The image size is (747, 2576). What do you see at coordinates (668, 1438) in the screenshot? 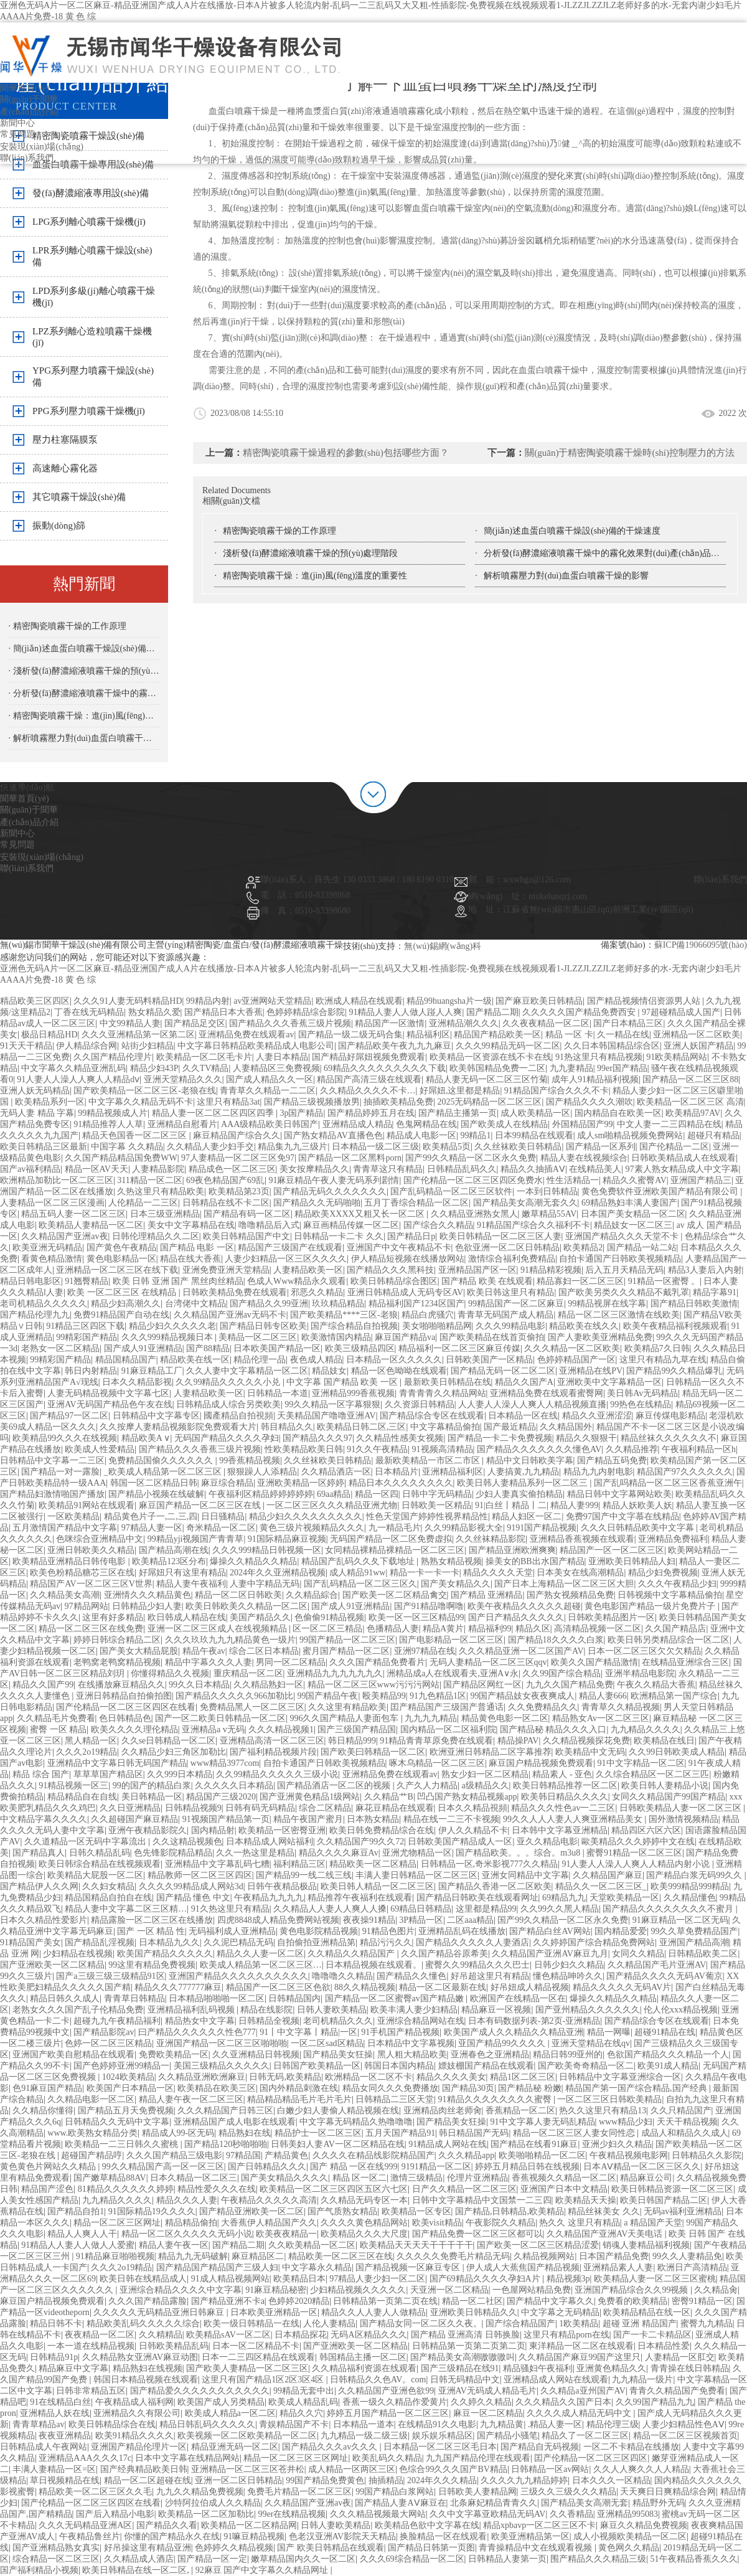
I see `精品丝袜久久久久久久不` at bounding box center [668, 1438].